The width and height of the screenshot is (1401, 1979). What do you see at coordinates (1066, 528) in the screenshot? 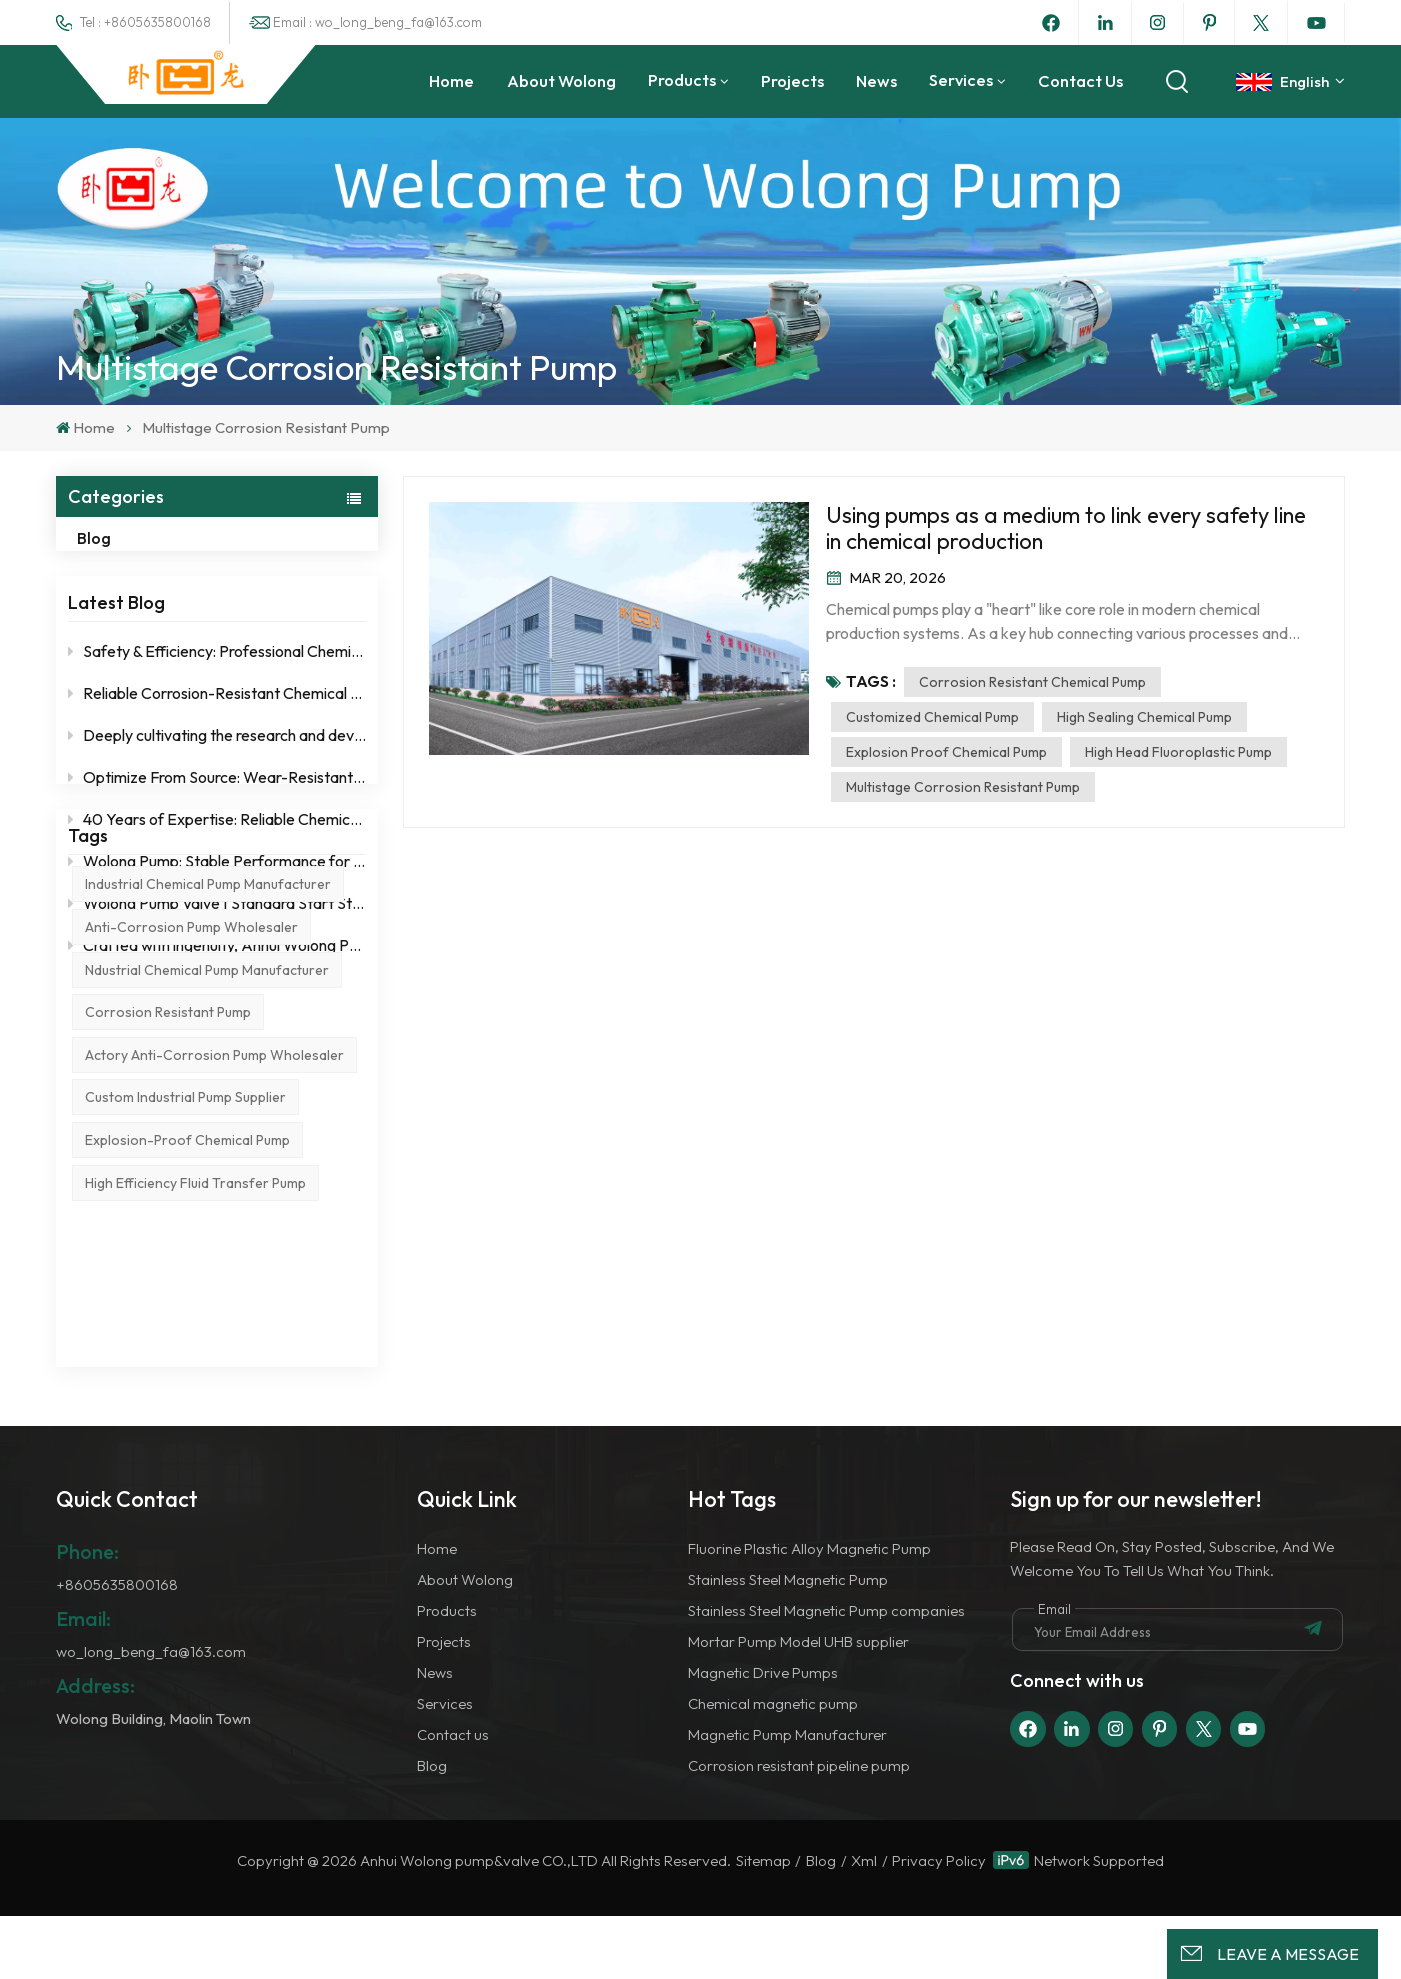
I see `Using pumps as a medium to link every safety line in chemical production` at bounding box center [1066, 528].